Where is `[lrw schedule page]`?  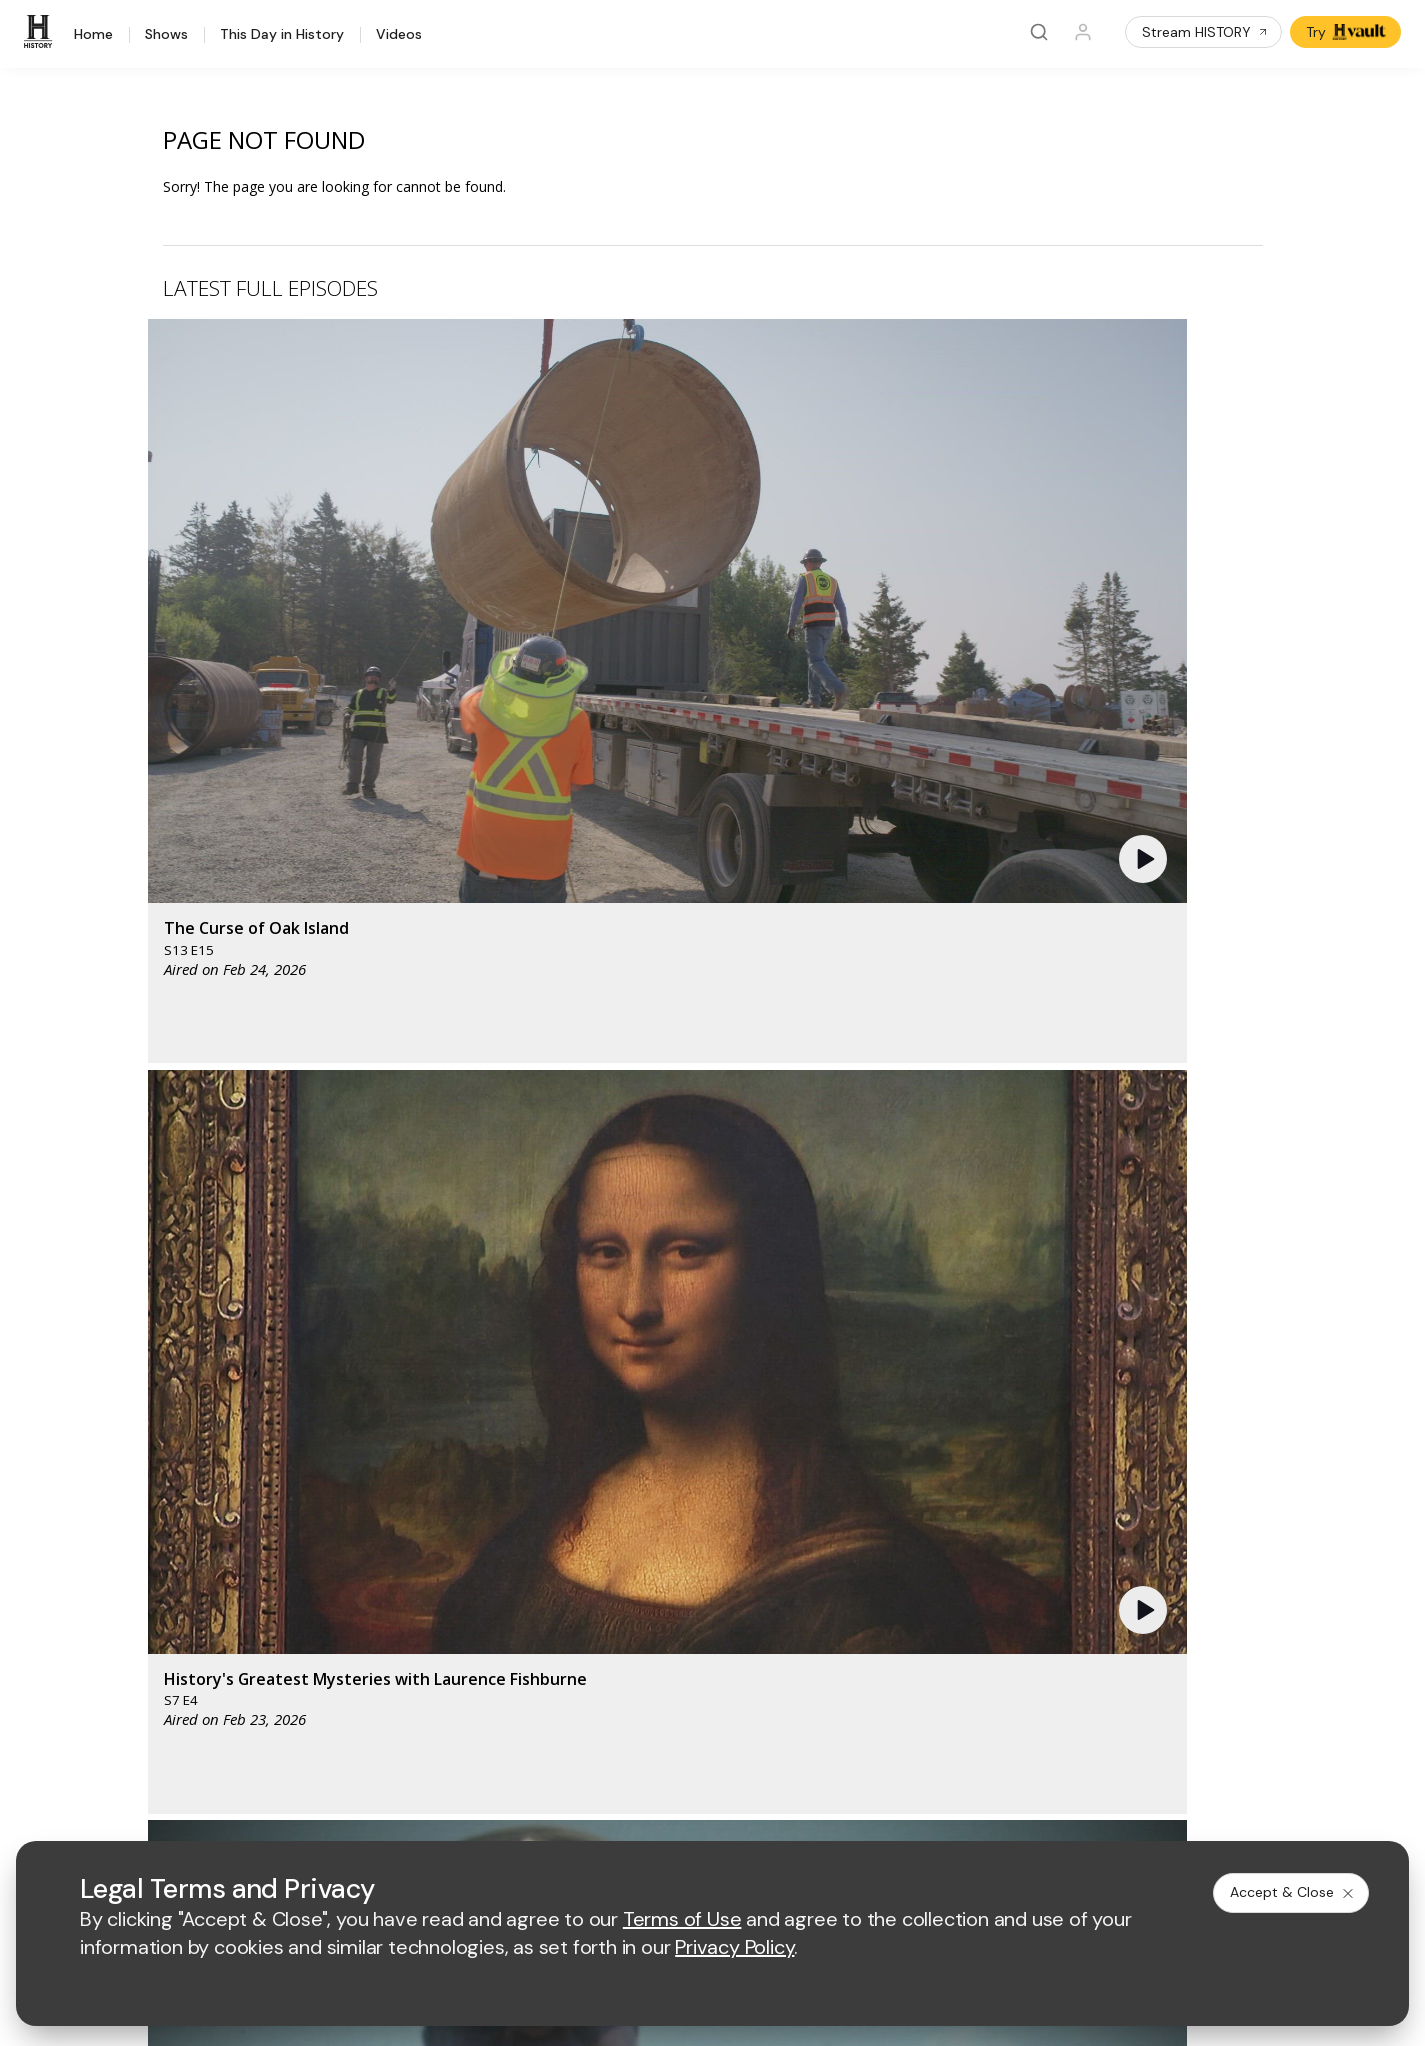
[lrw schedule page] is located at coordinates (871, 1469).